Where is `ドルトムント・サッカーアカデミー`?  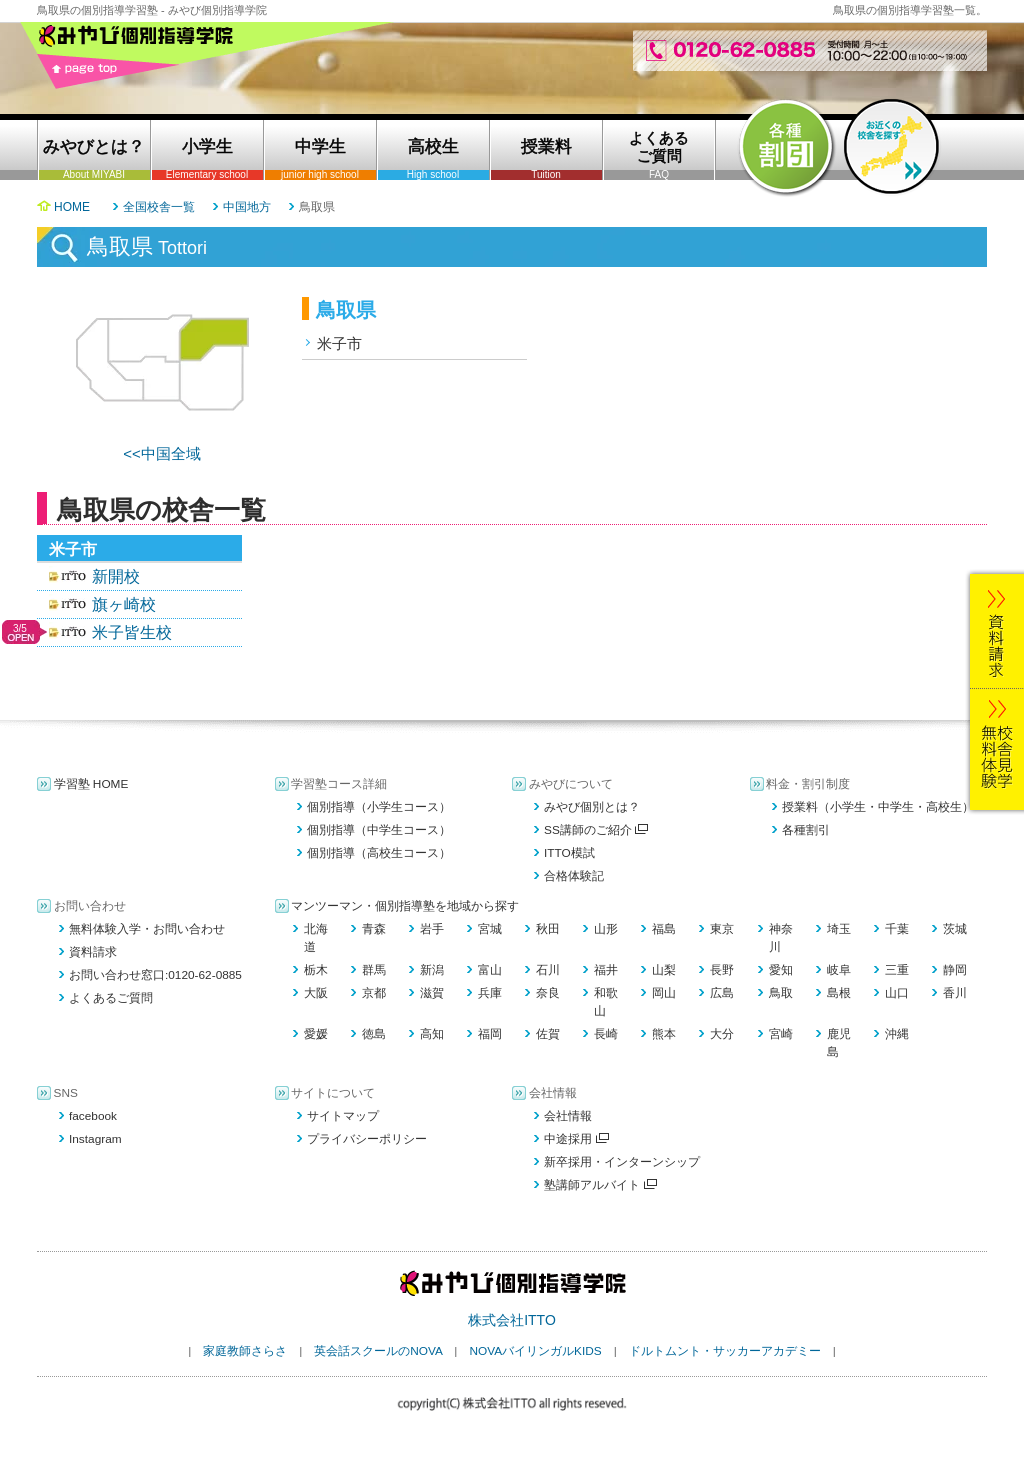 ドルトムント・サッカーアカデミー is located at coordinates (725, 1351).